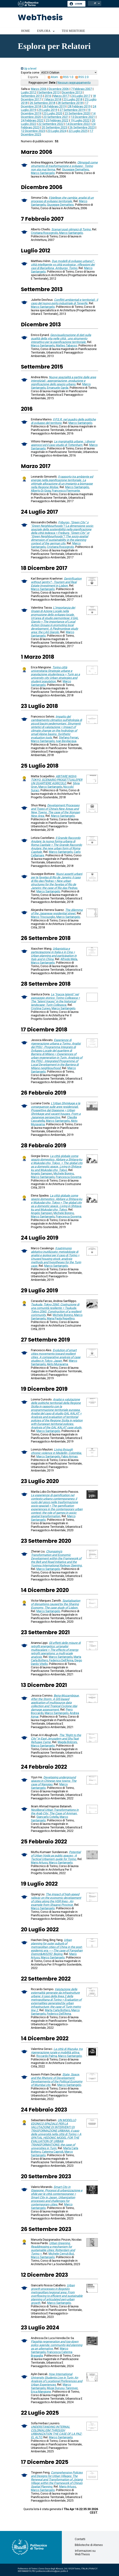 The image size is (119, 2576). What do you see at coordinates (66, 345) in the screenshot?
I see `Matteo Tabasso` at bounding box center [66, 345].